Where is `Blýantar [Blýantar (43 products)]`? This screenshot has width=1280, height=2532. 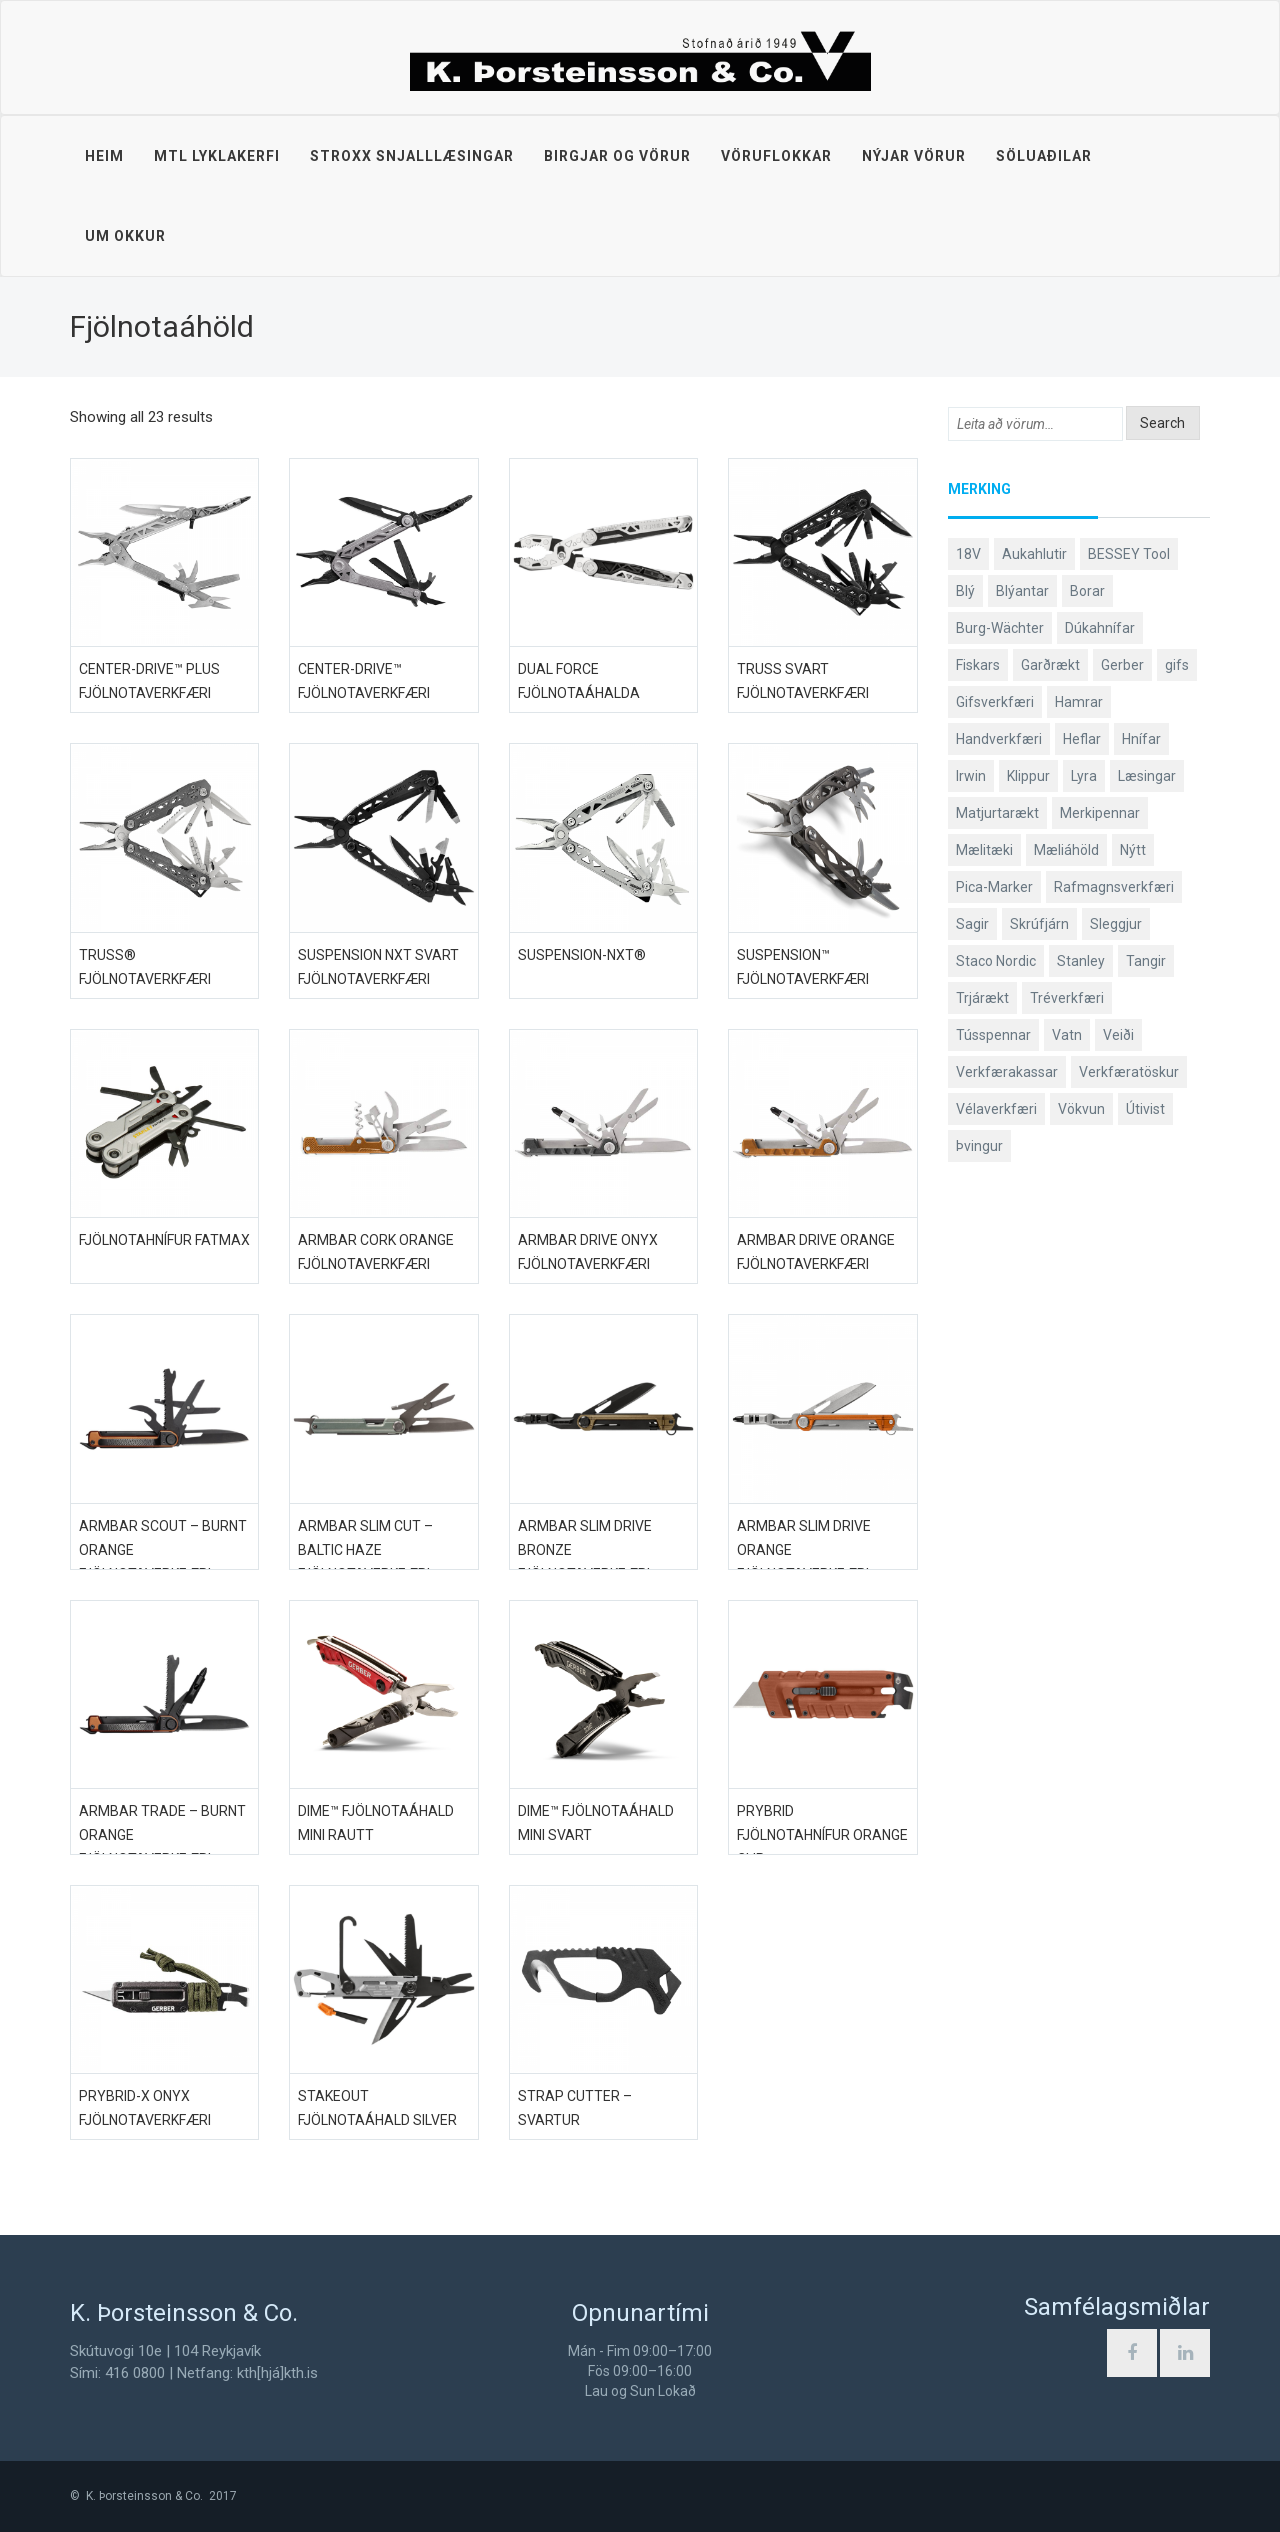 Blýantar [Blýantar (43 products)] is located at coordinates (1022, 591).